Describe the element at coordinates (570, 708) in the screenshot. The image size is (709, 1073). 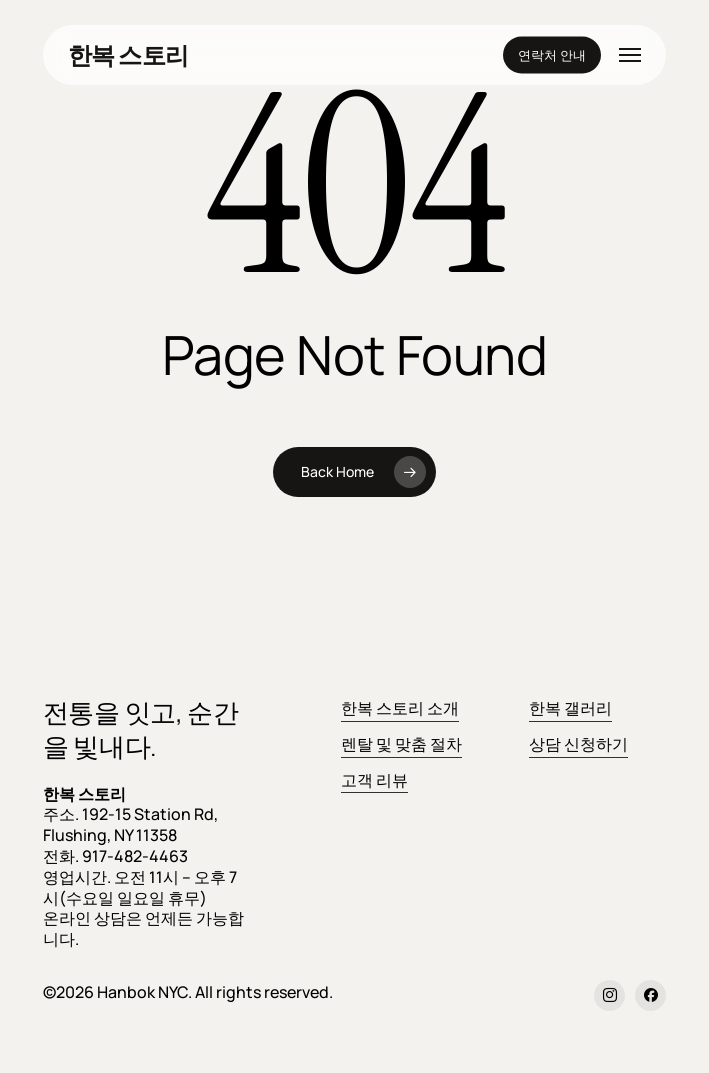
I see `한복 갤러리 [button]` at that location.